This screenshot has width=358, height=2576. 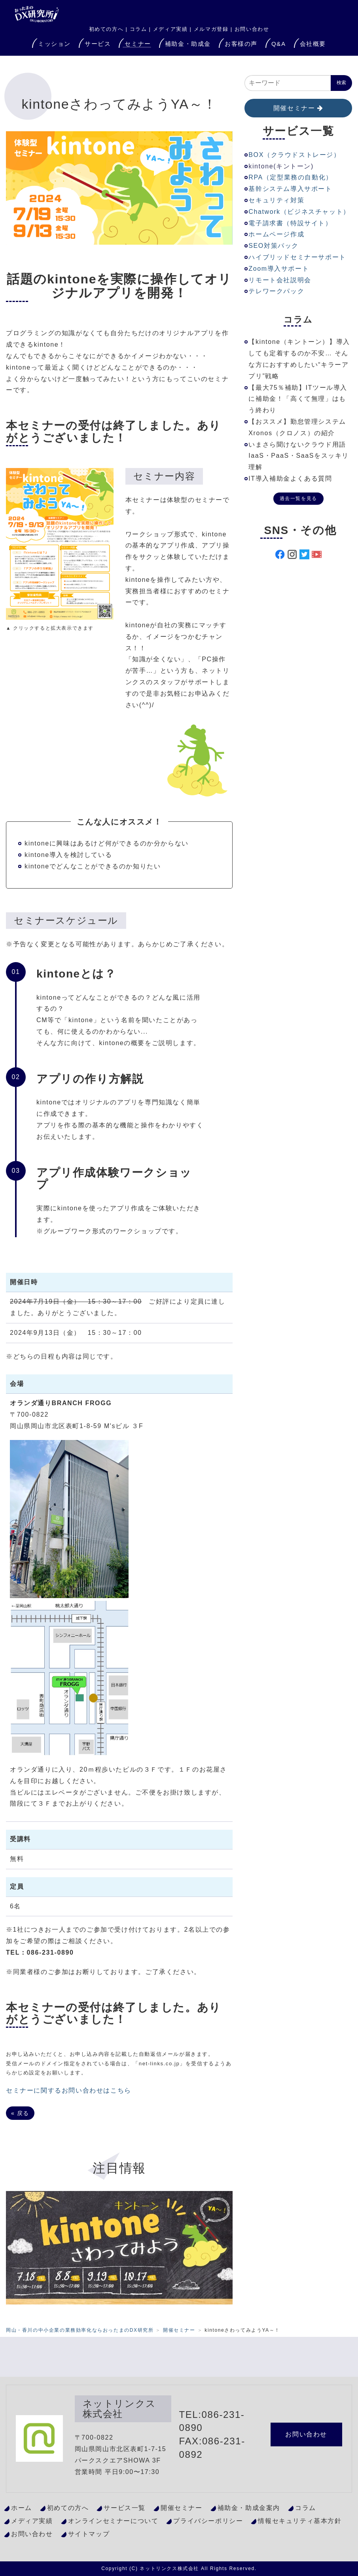 I want to click on BOX（クラウドストレージ）, so click(x=294, y=154).